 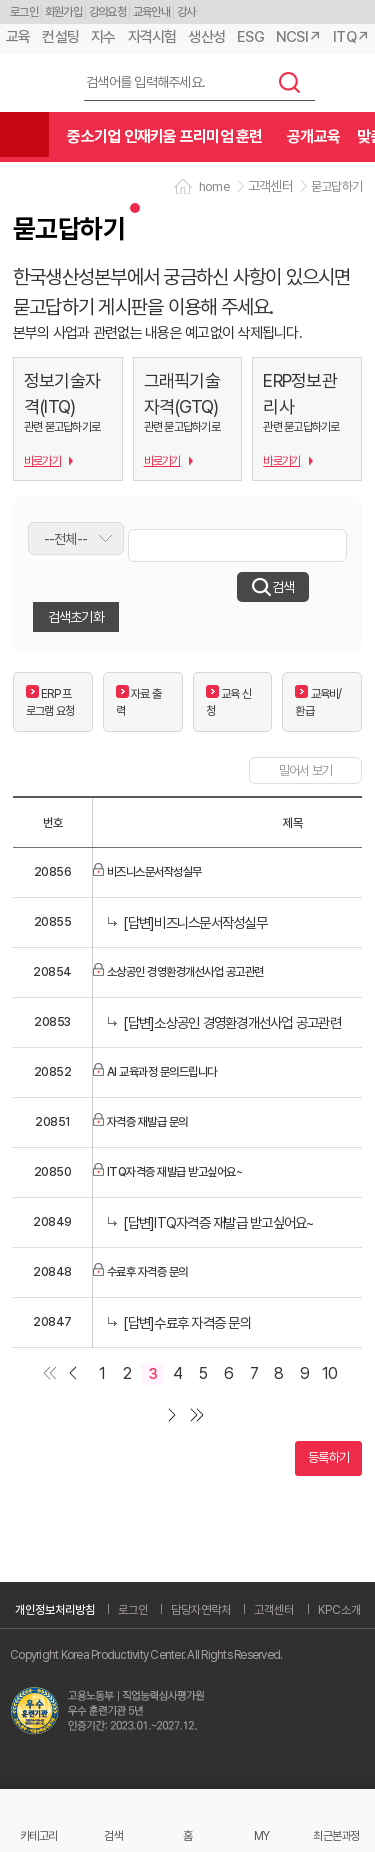 I want to click on 카테고리, so click(x=38, y=1835).